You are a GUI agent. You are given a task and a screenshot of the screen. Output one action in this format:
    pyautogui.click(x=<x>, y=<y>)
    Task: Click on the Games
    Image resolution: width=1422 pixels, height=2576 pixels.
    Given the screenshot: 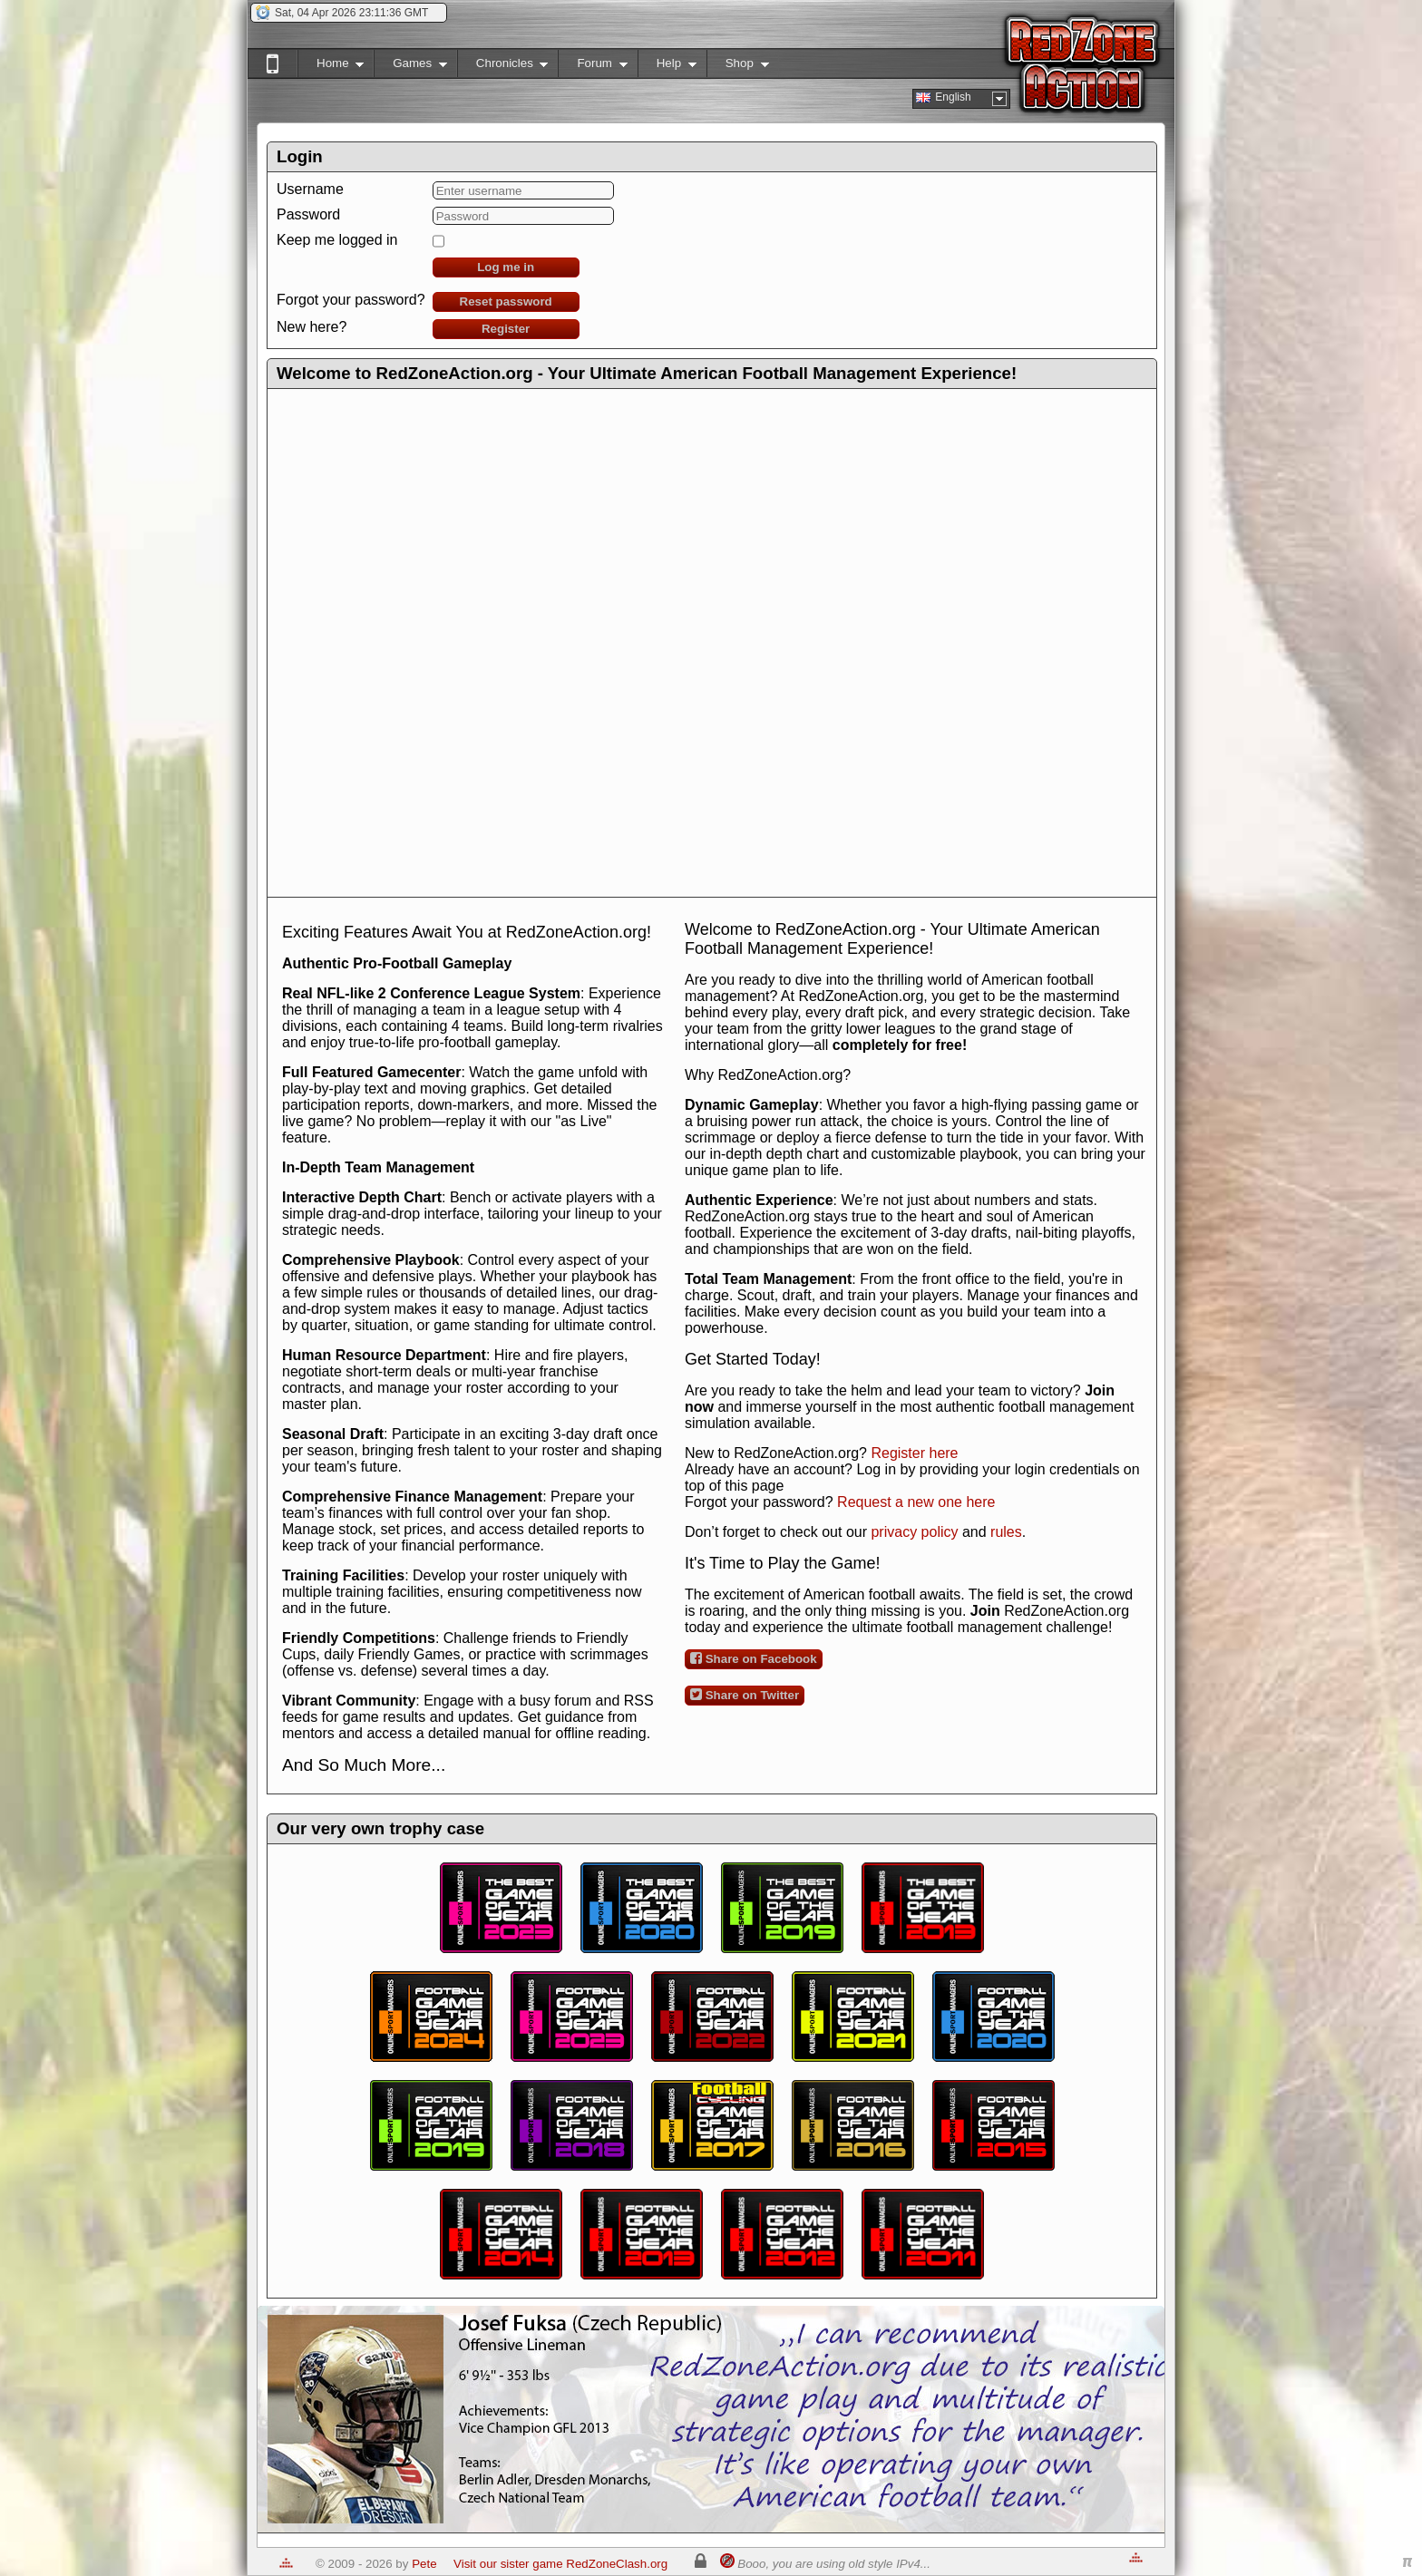 What is the action you would take?
    pyautogui.click(x=410, y=66)
    